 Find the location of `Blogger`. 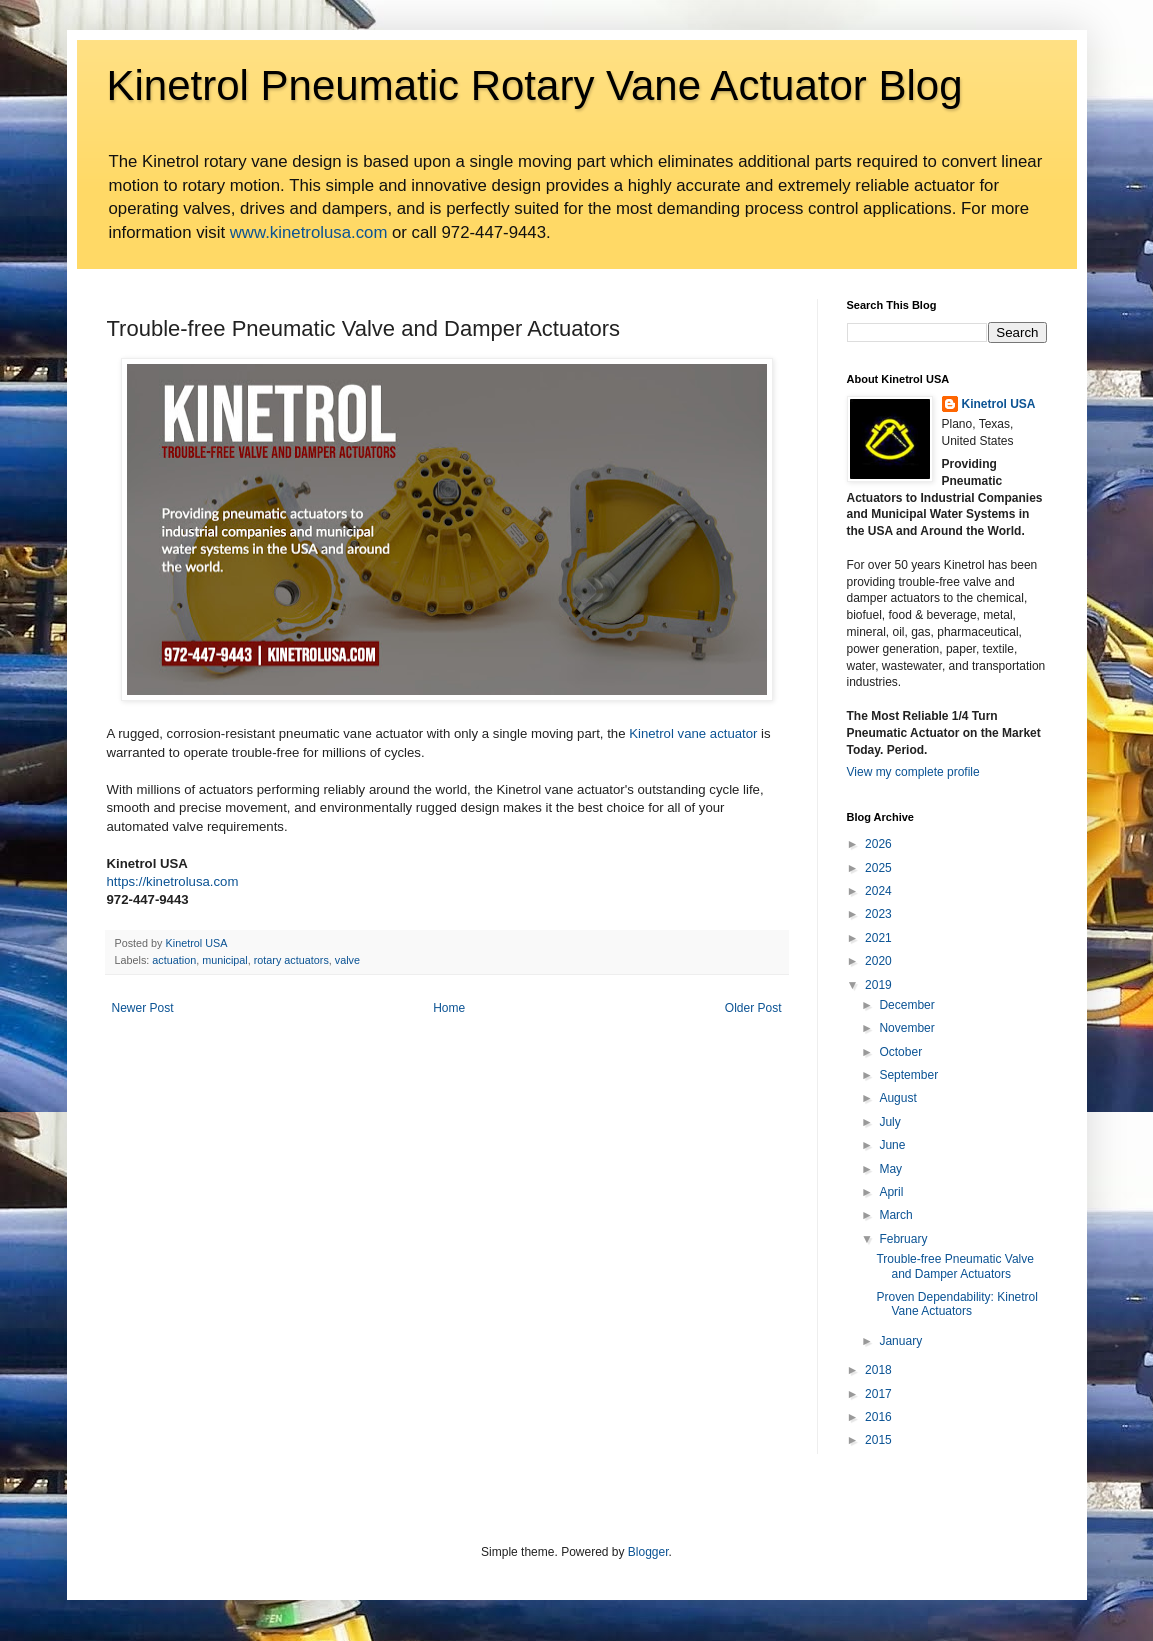

Blogger is located at coordinates (648, 1552).